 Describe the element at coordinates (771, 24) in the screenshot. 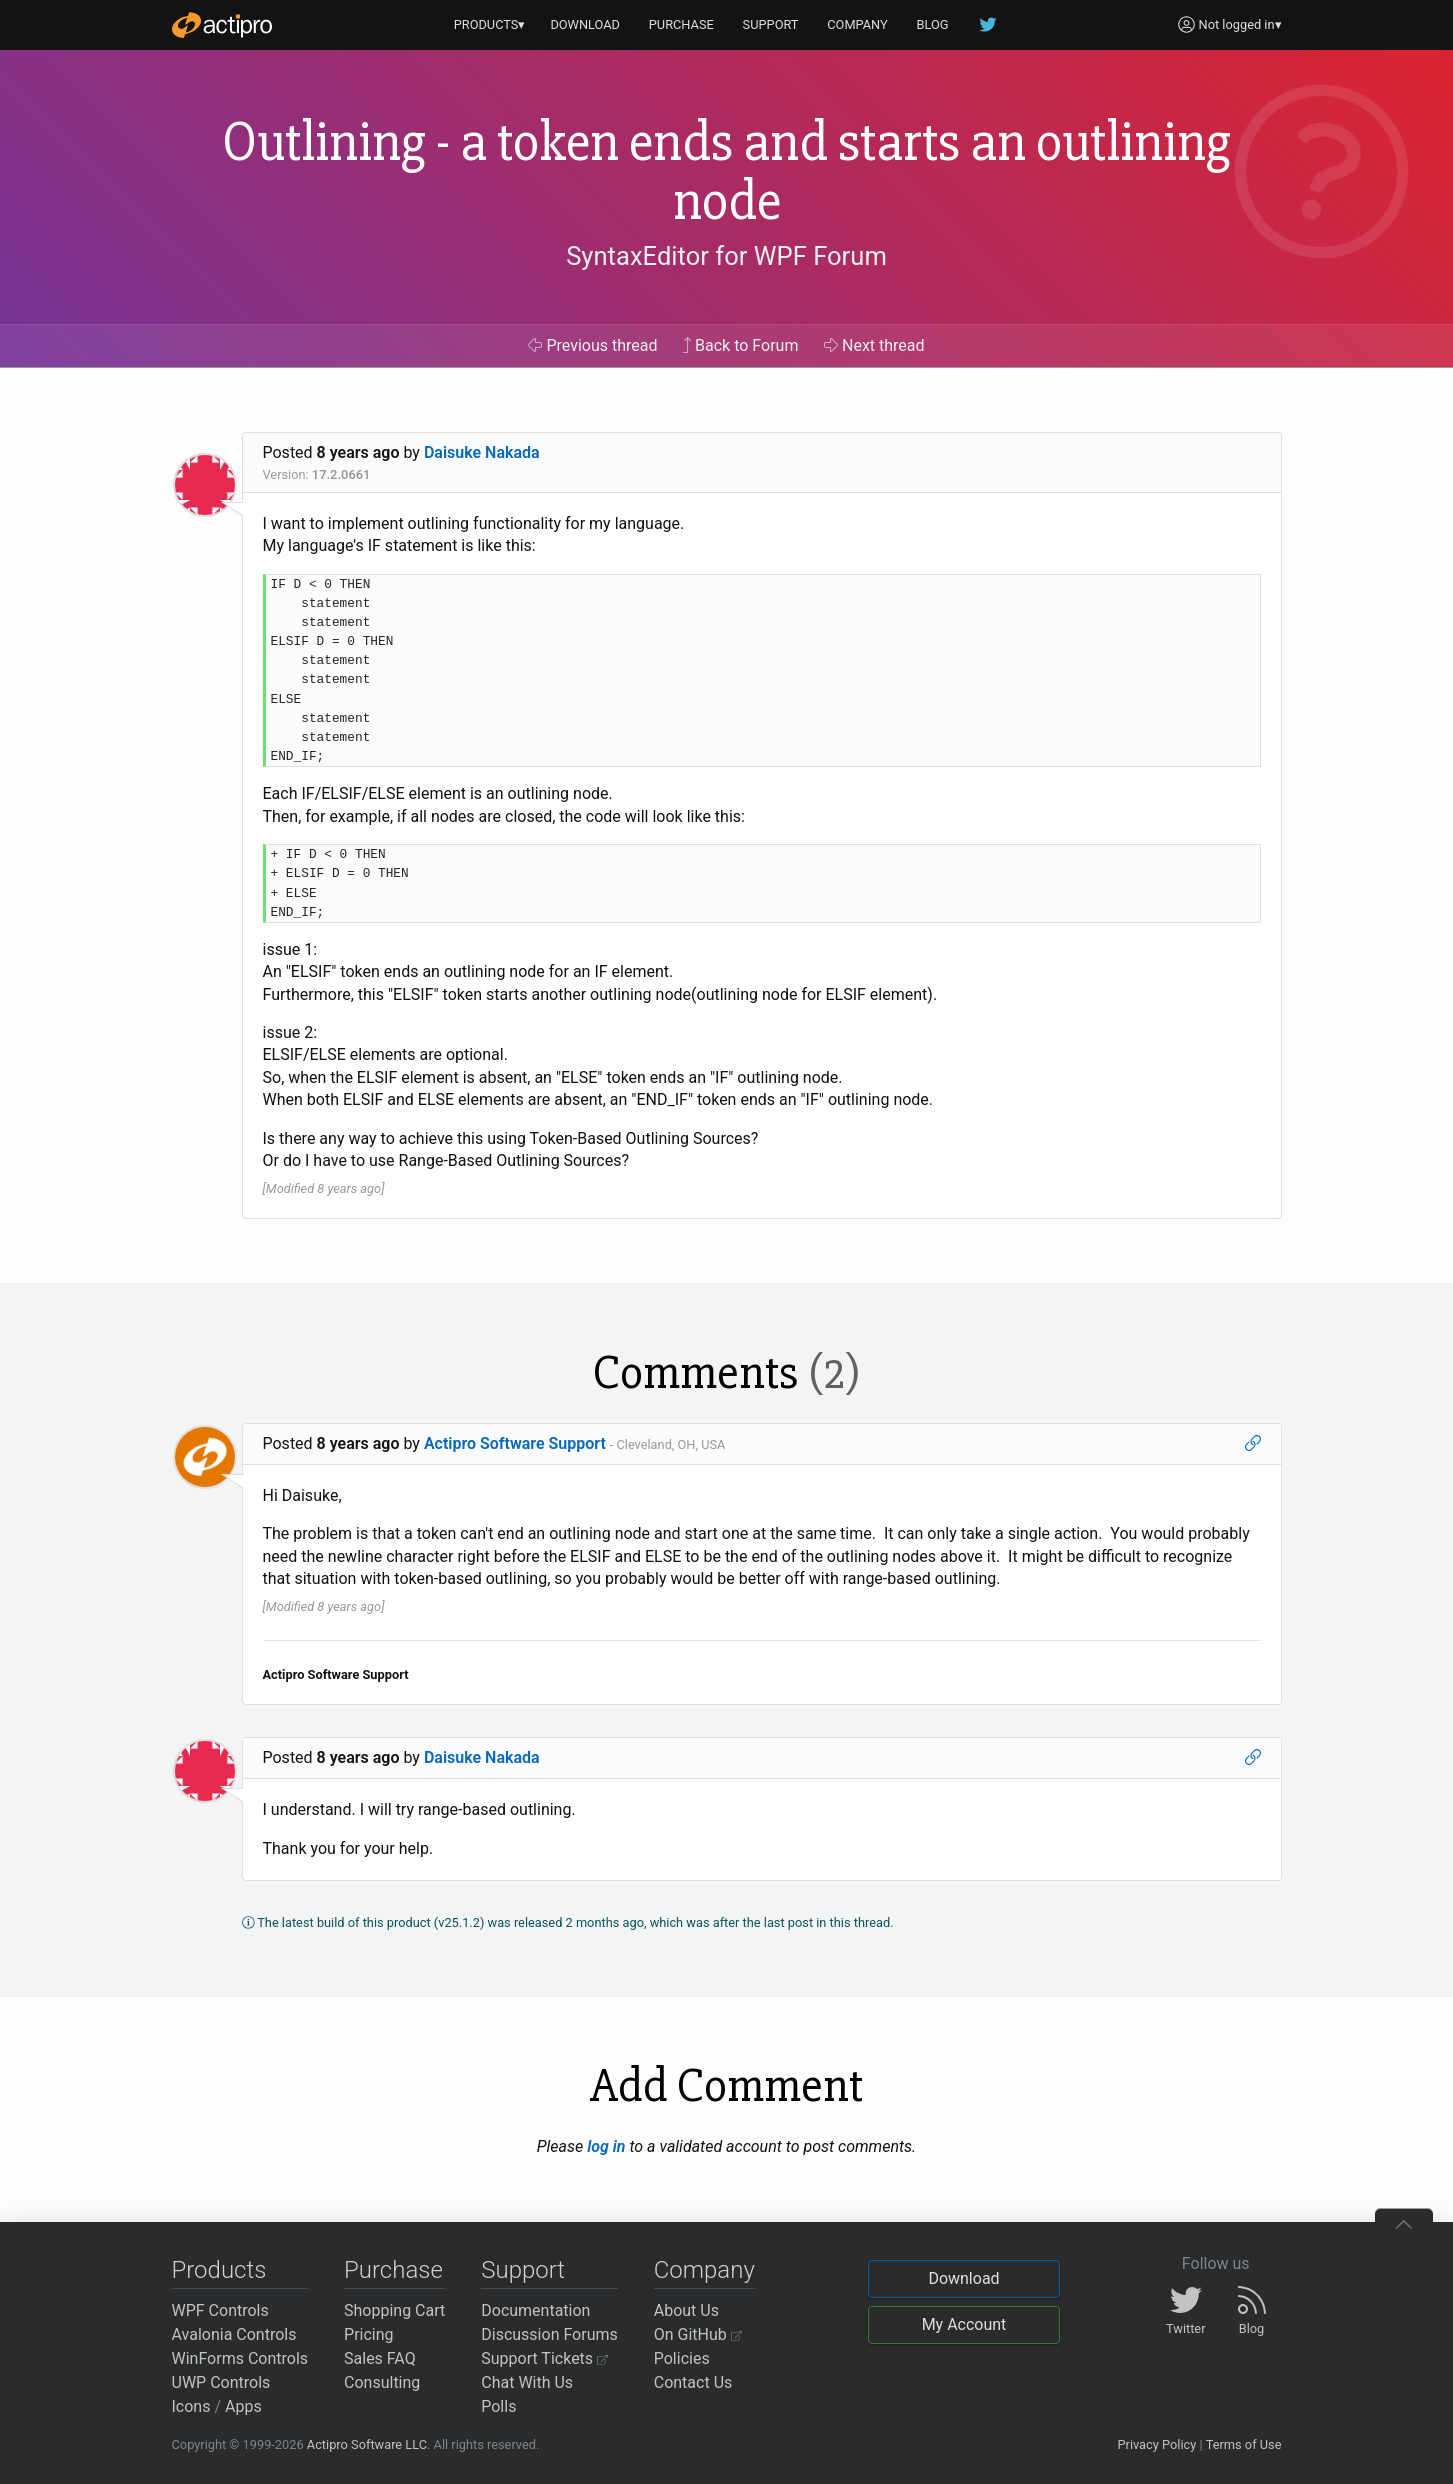

I see `SUPPORT` at that location.